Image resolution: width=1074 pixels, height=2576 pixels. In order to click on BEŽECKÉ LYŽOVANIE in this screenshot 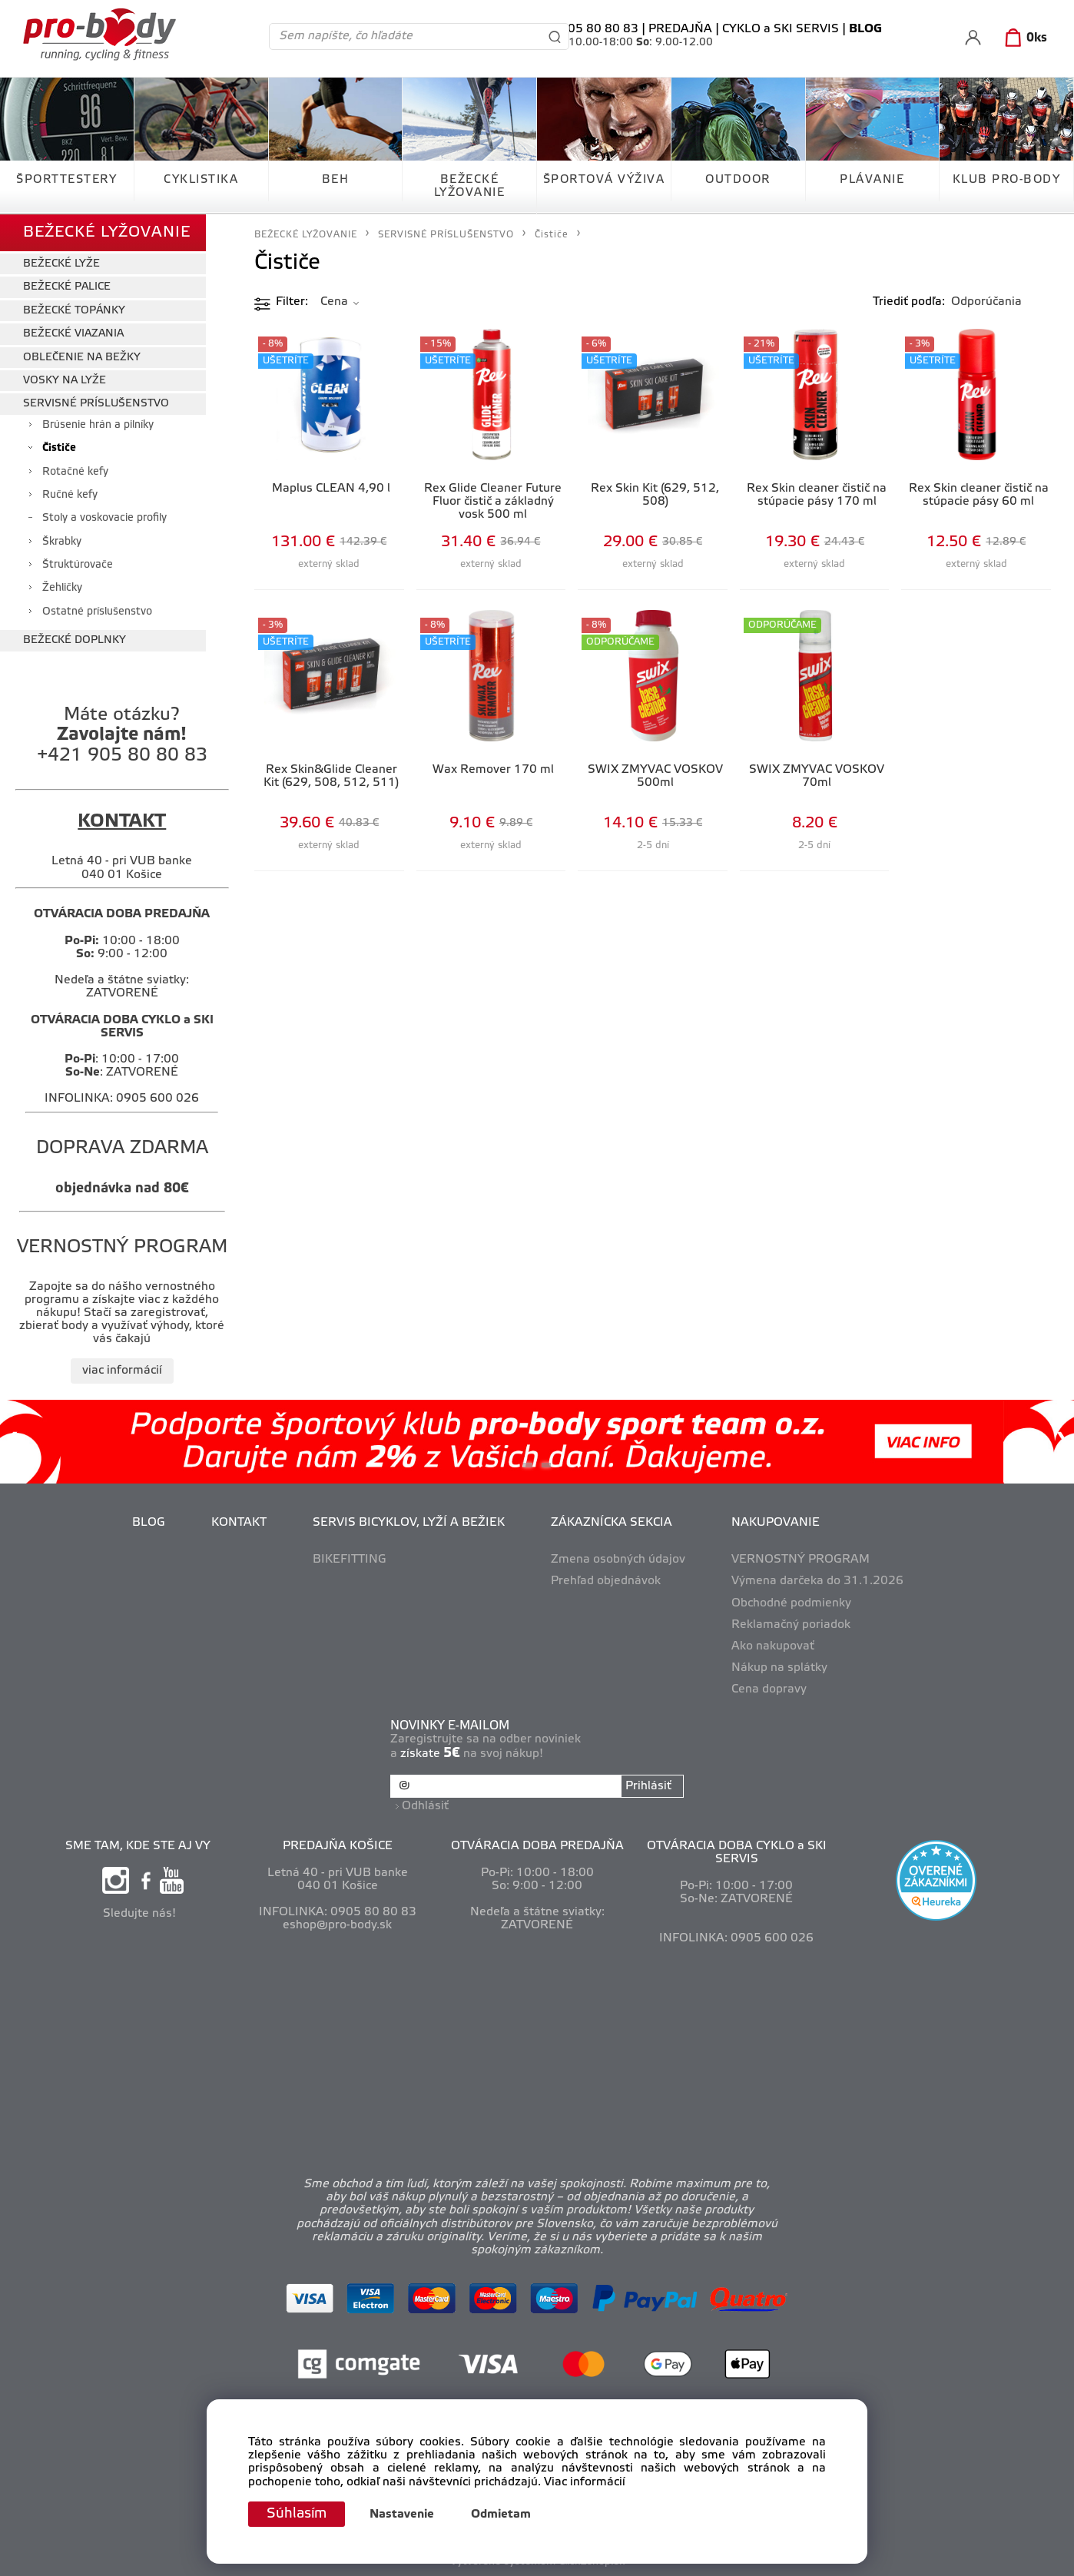, I will do `click(470, 186)`.